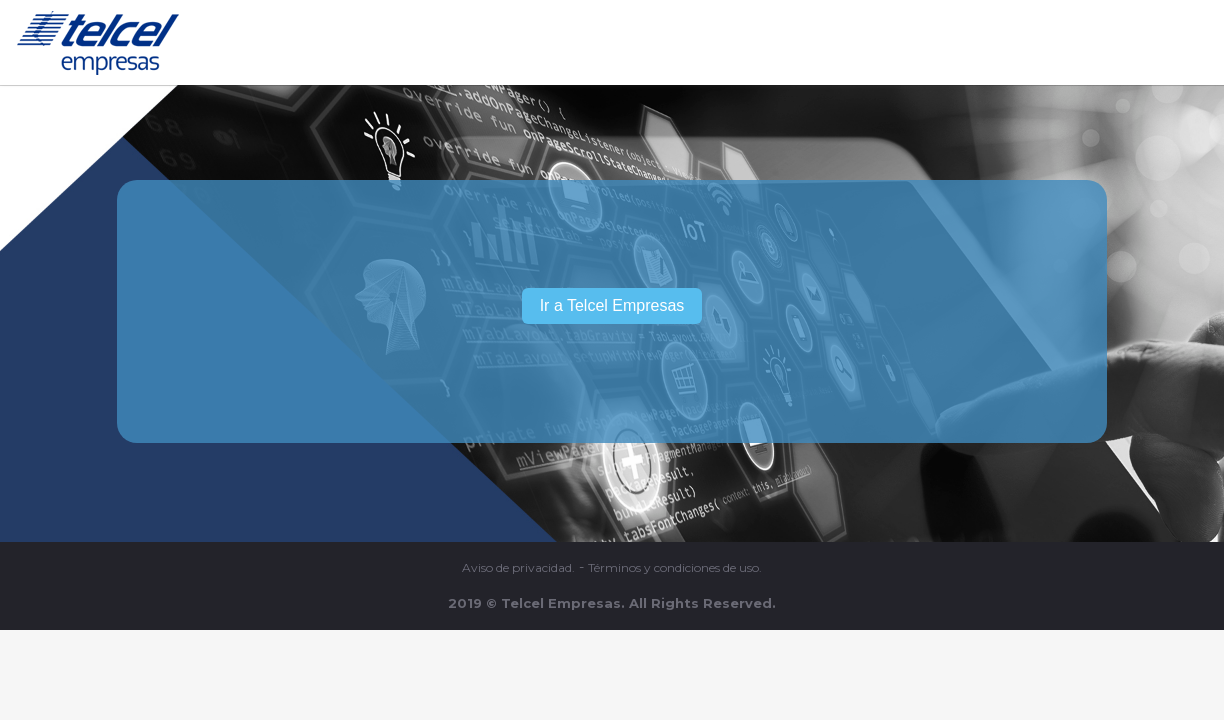  Describe the element at coordinates (518, 568) in the screenshot. I see `Aviso de privacidad.` at that location.